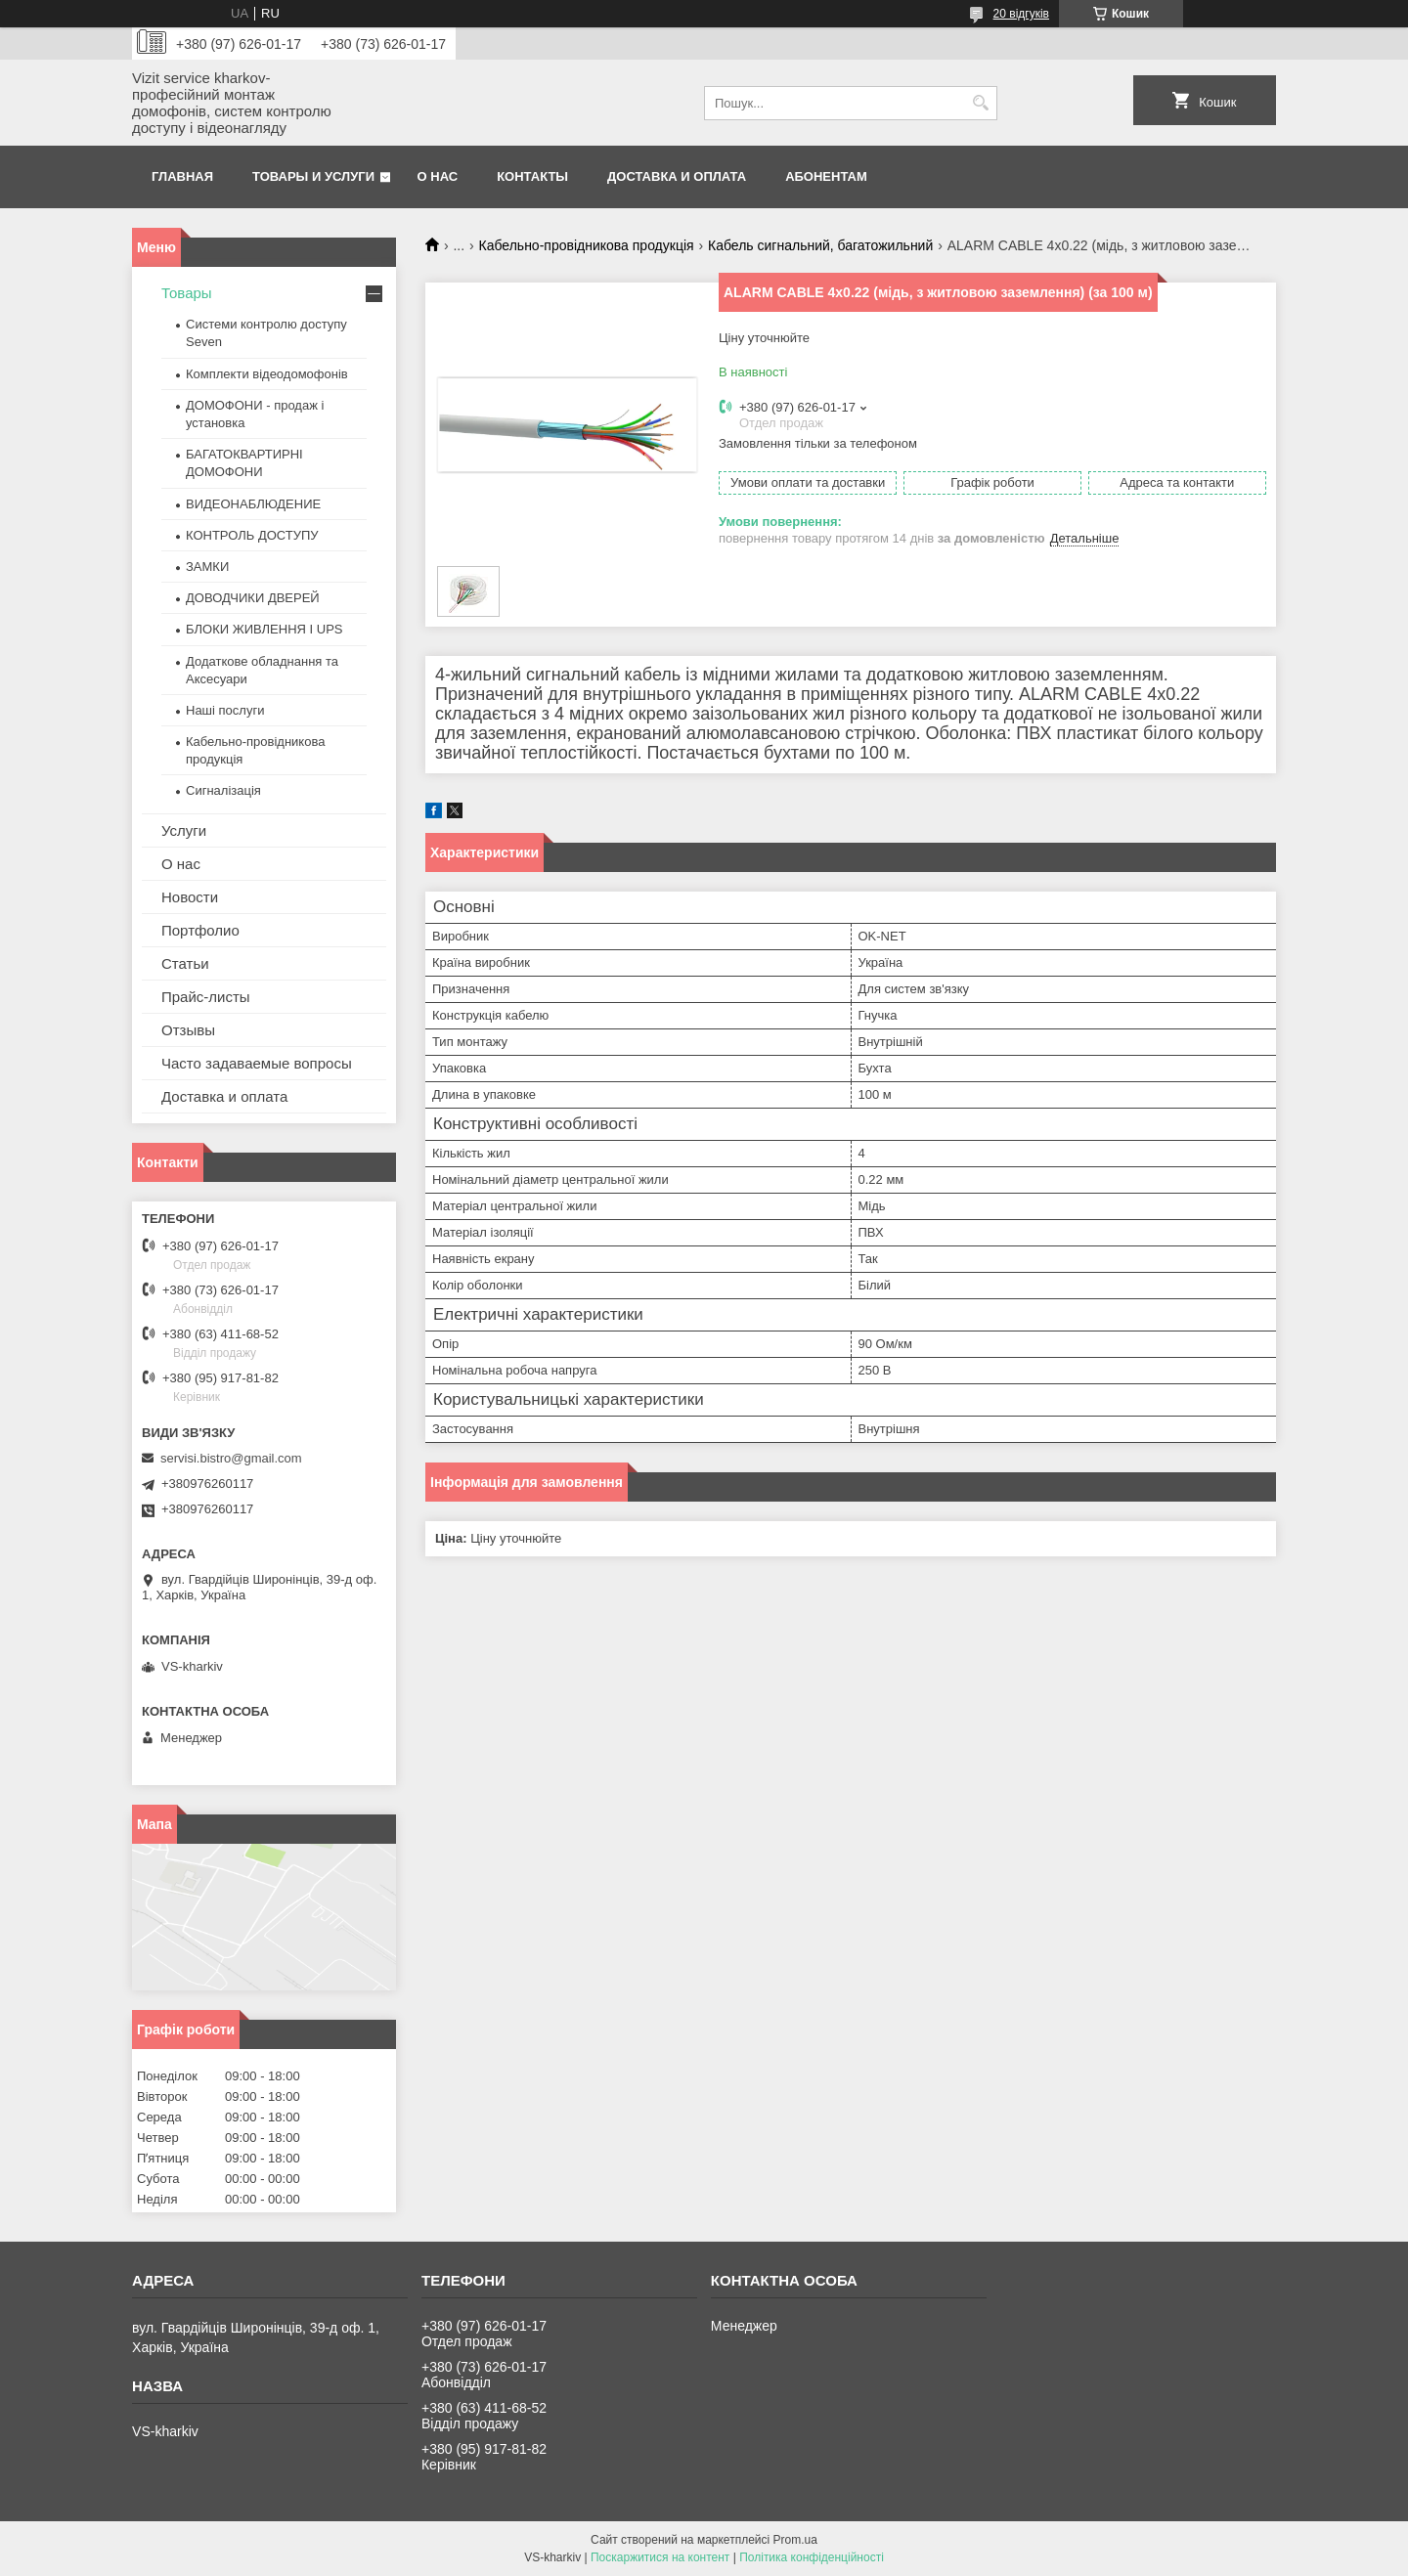  What do you see at coordinates (313, 176) in the screenshot?
I see `Товары и услуги` at bounding box center [313, 176].